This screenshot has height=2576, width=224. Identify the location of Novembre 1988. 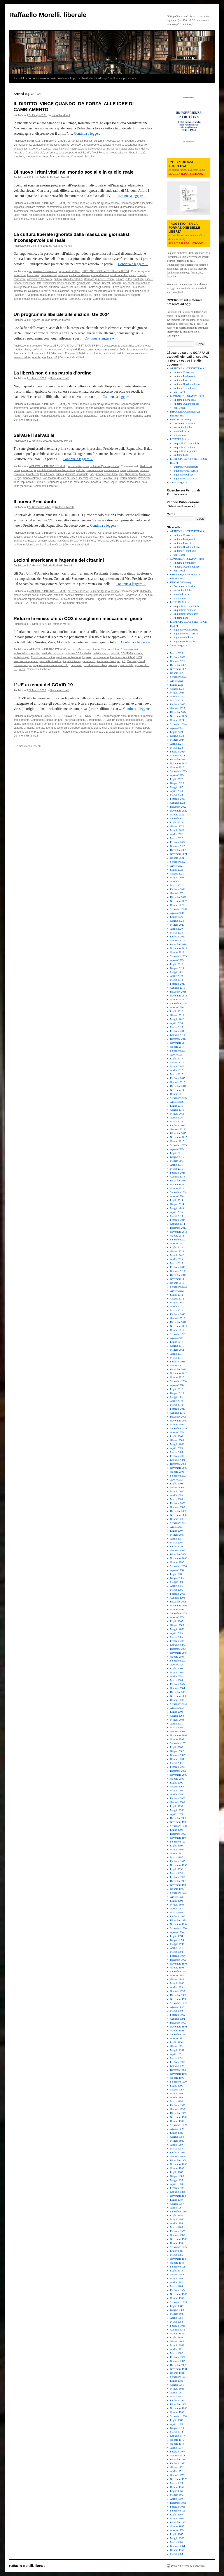
(178, 2164).